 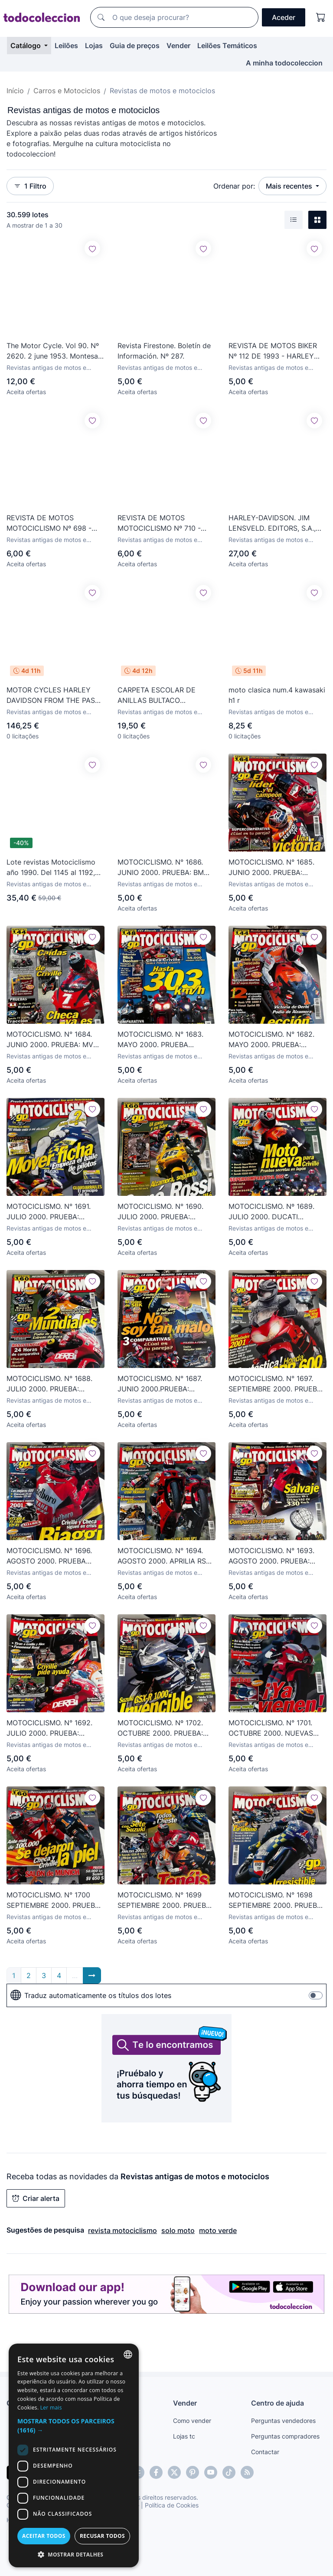 I want to click on Centro de ajuda, so click(x=277, y=2403).